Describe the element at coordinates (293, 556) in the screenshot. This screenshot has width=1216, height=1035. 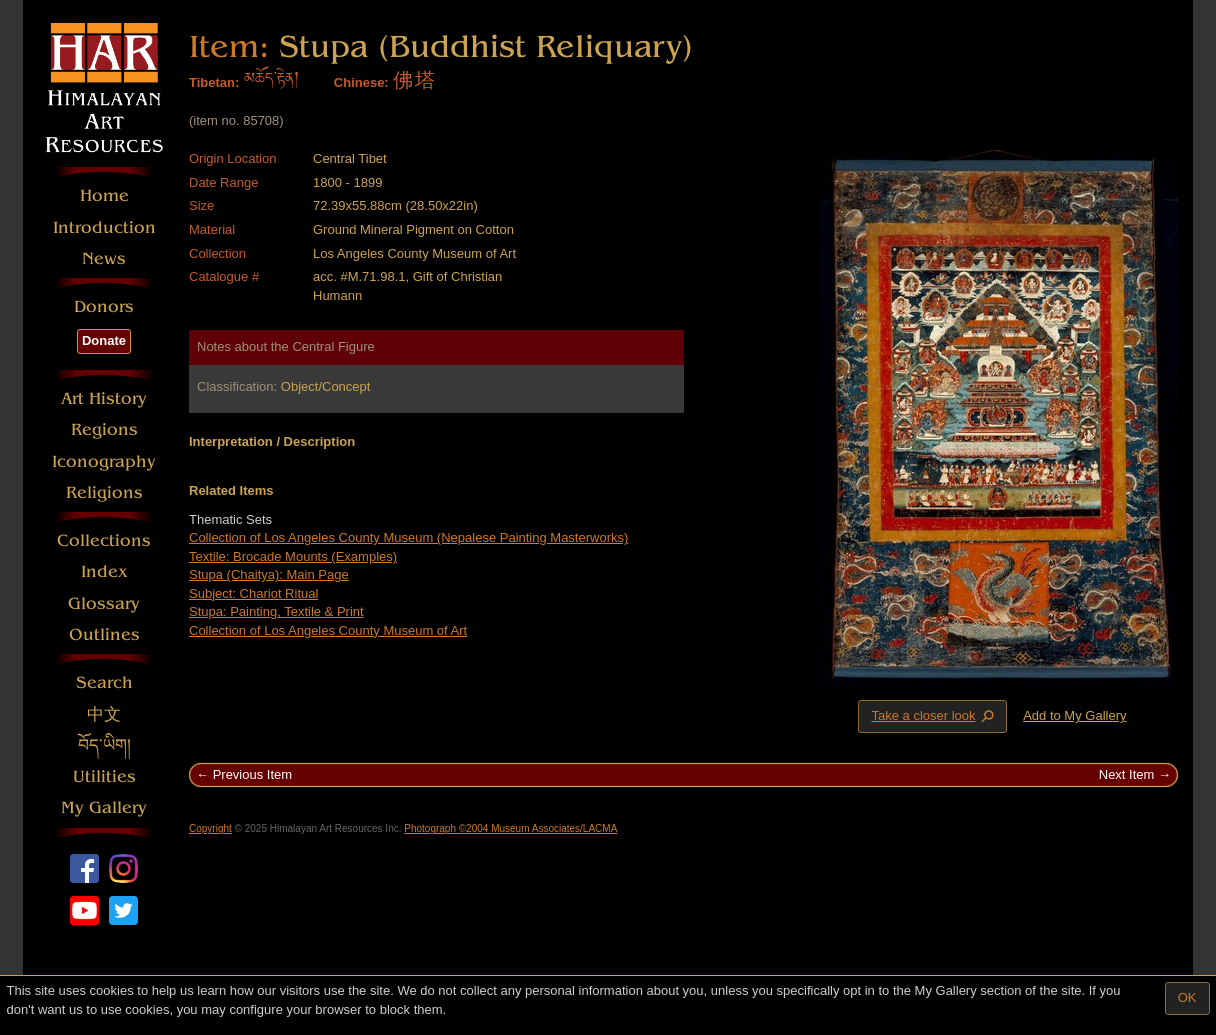
I see `Textile: Brocade Mounts (Examples)` at that location.